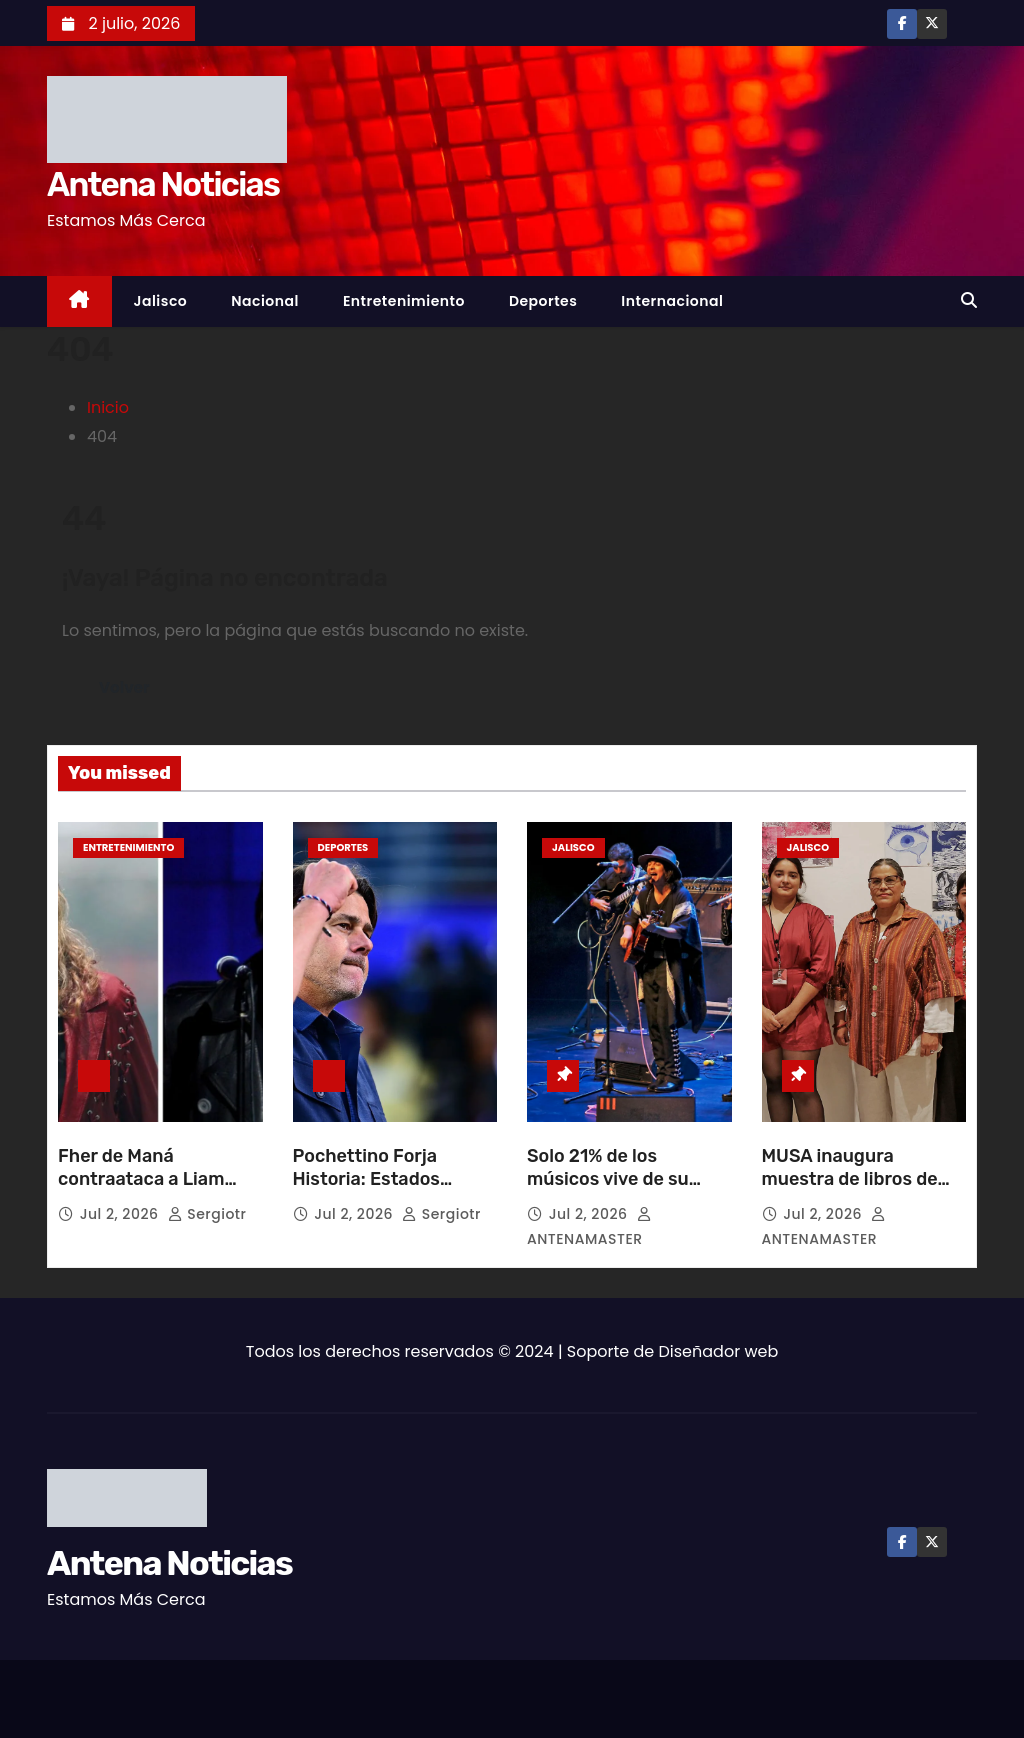 Image resolution: width=1024 pixels, height=1738 pixels. I want to click on [button], so click(969, 300).